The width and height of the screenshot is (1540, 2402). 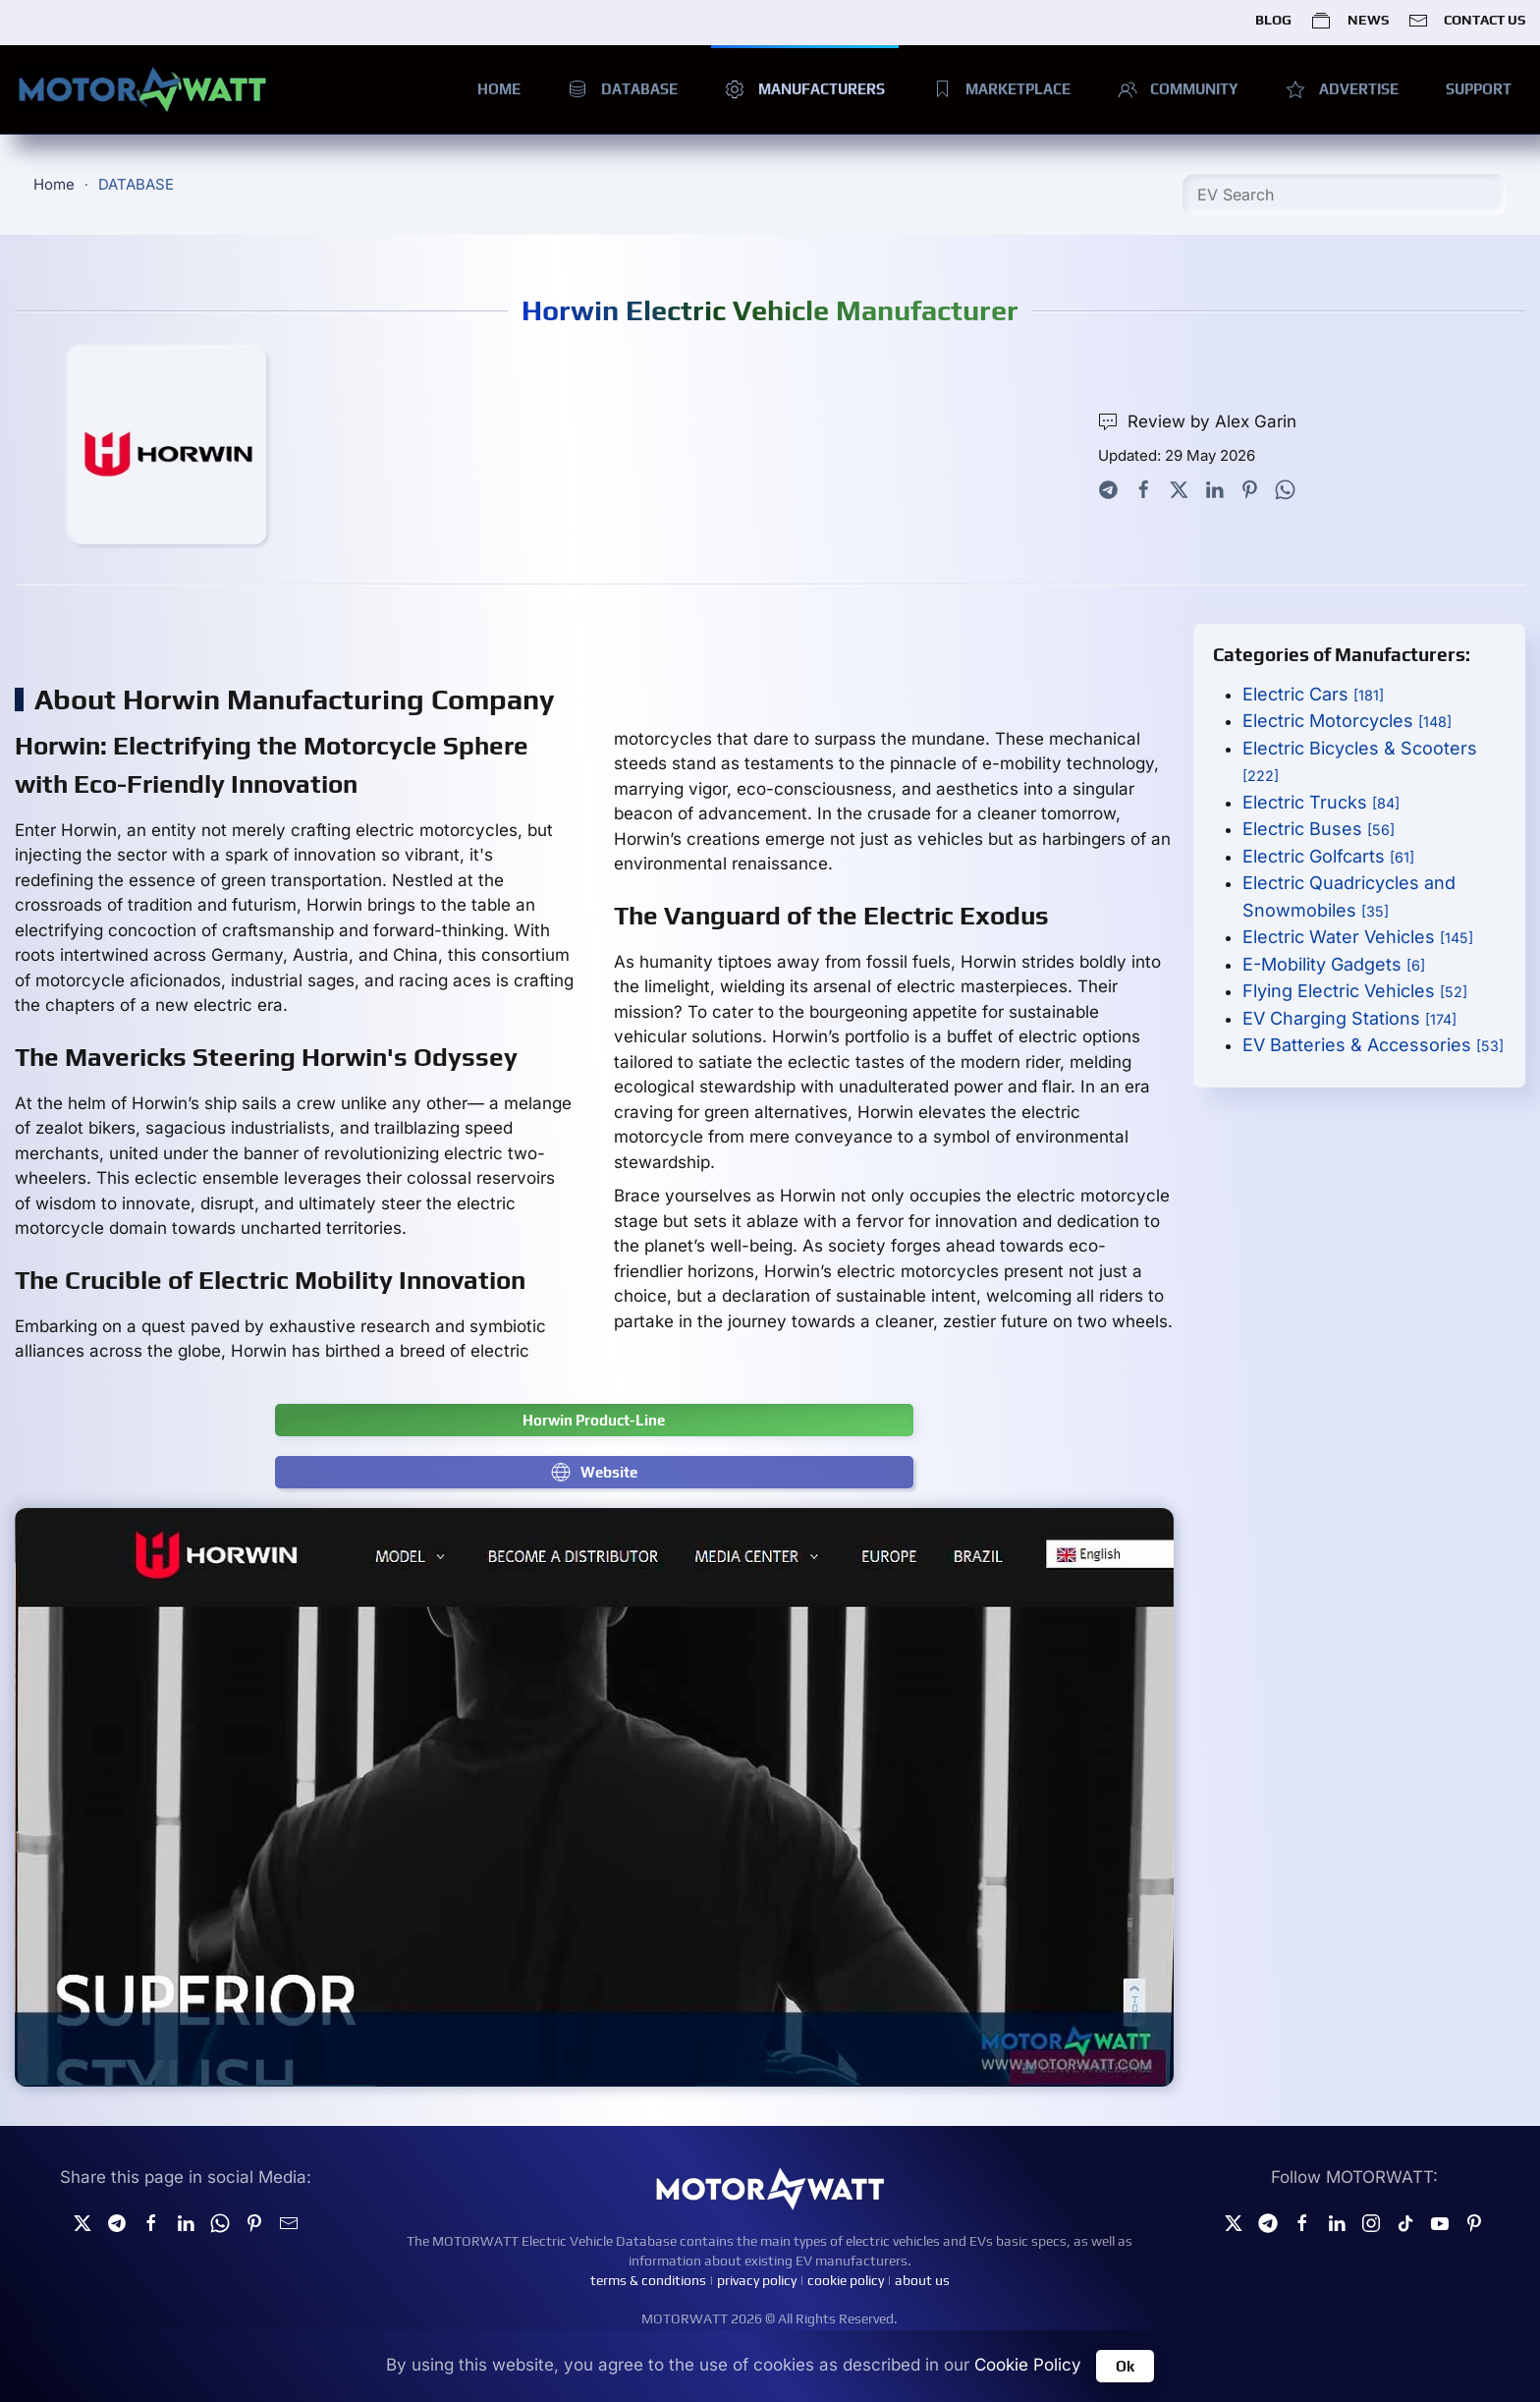 What do you see at coordinates (1333, 964) in the screenshot?
I see `E-Mobility Gadgets` at bounding box center [1333, 964].